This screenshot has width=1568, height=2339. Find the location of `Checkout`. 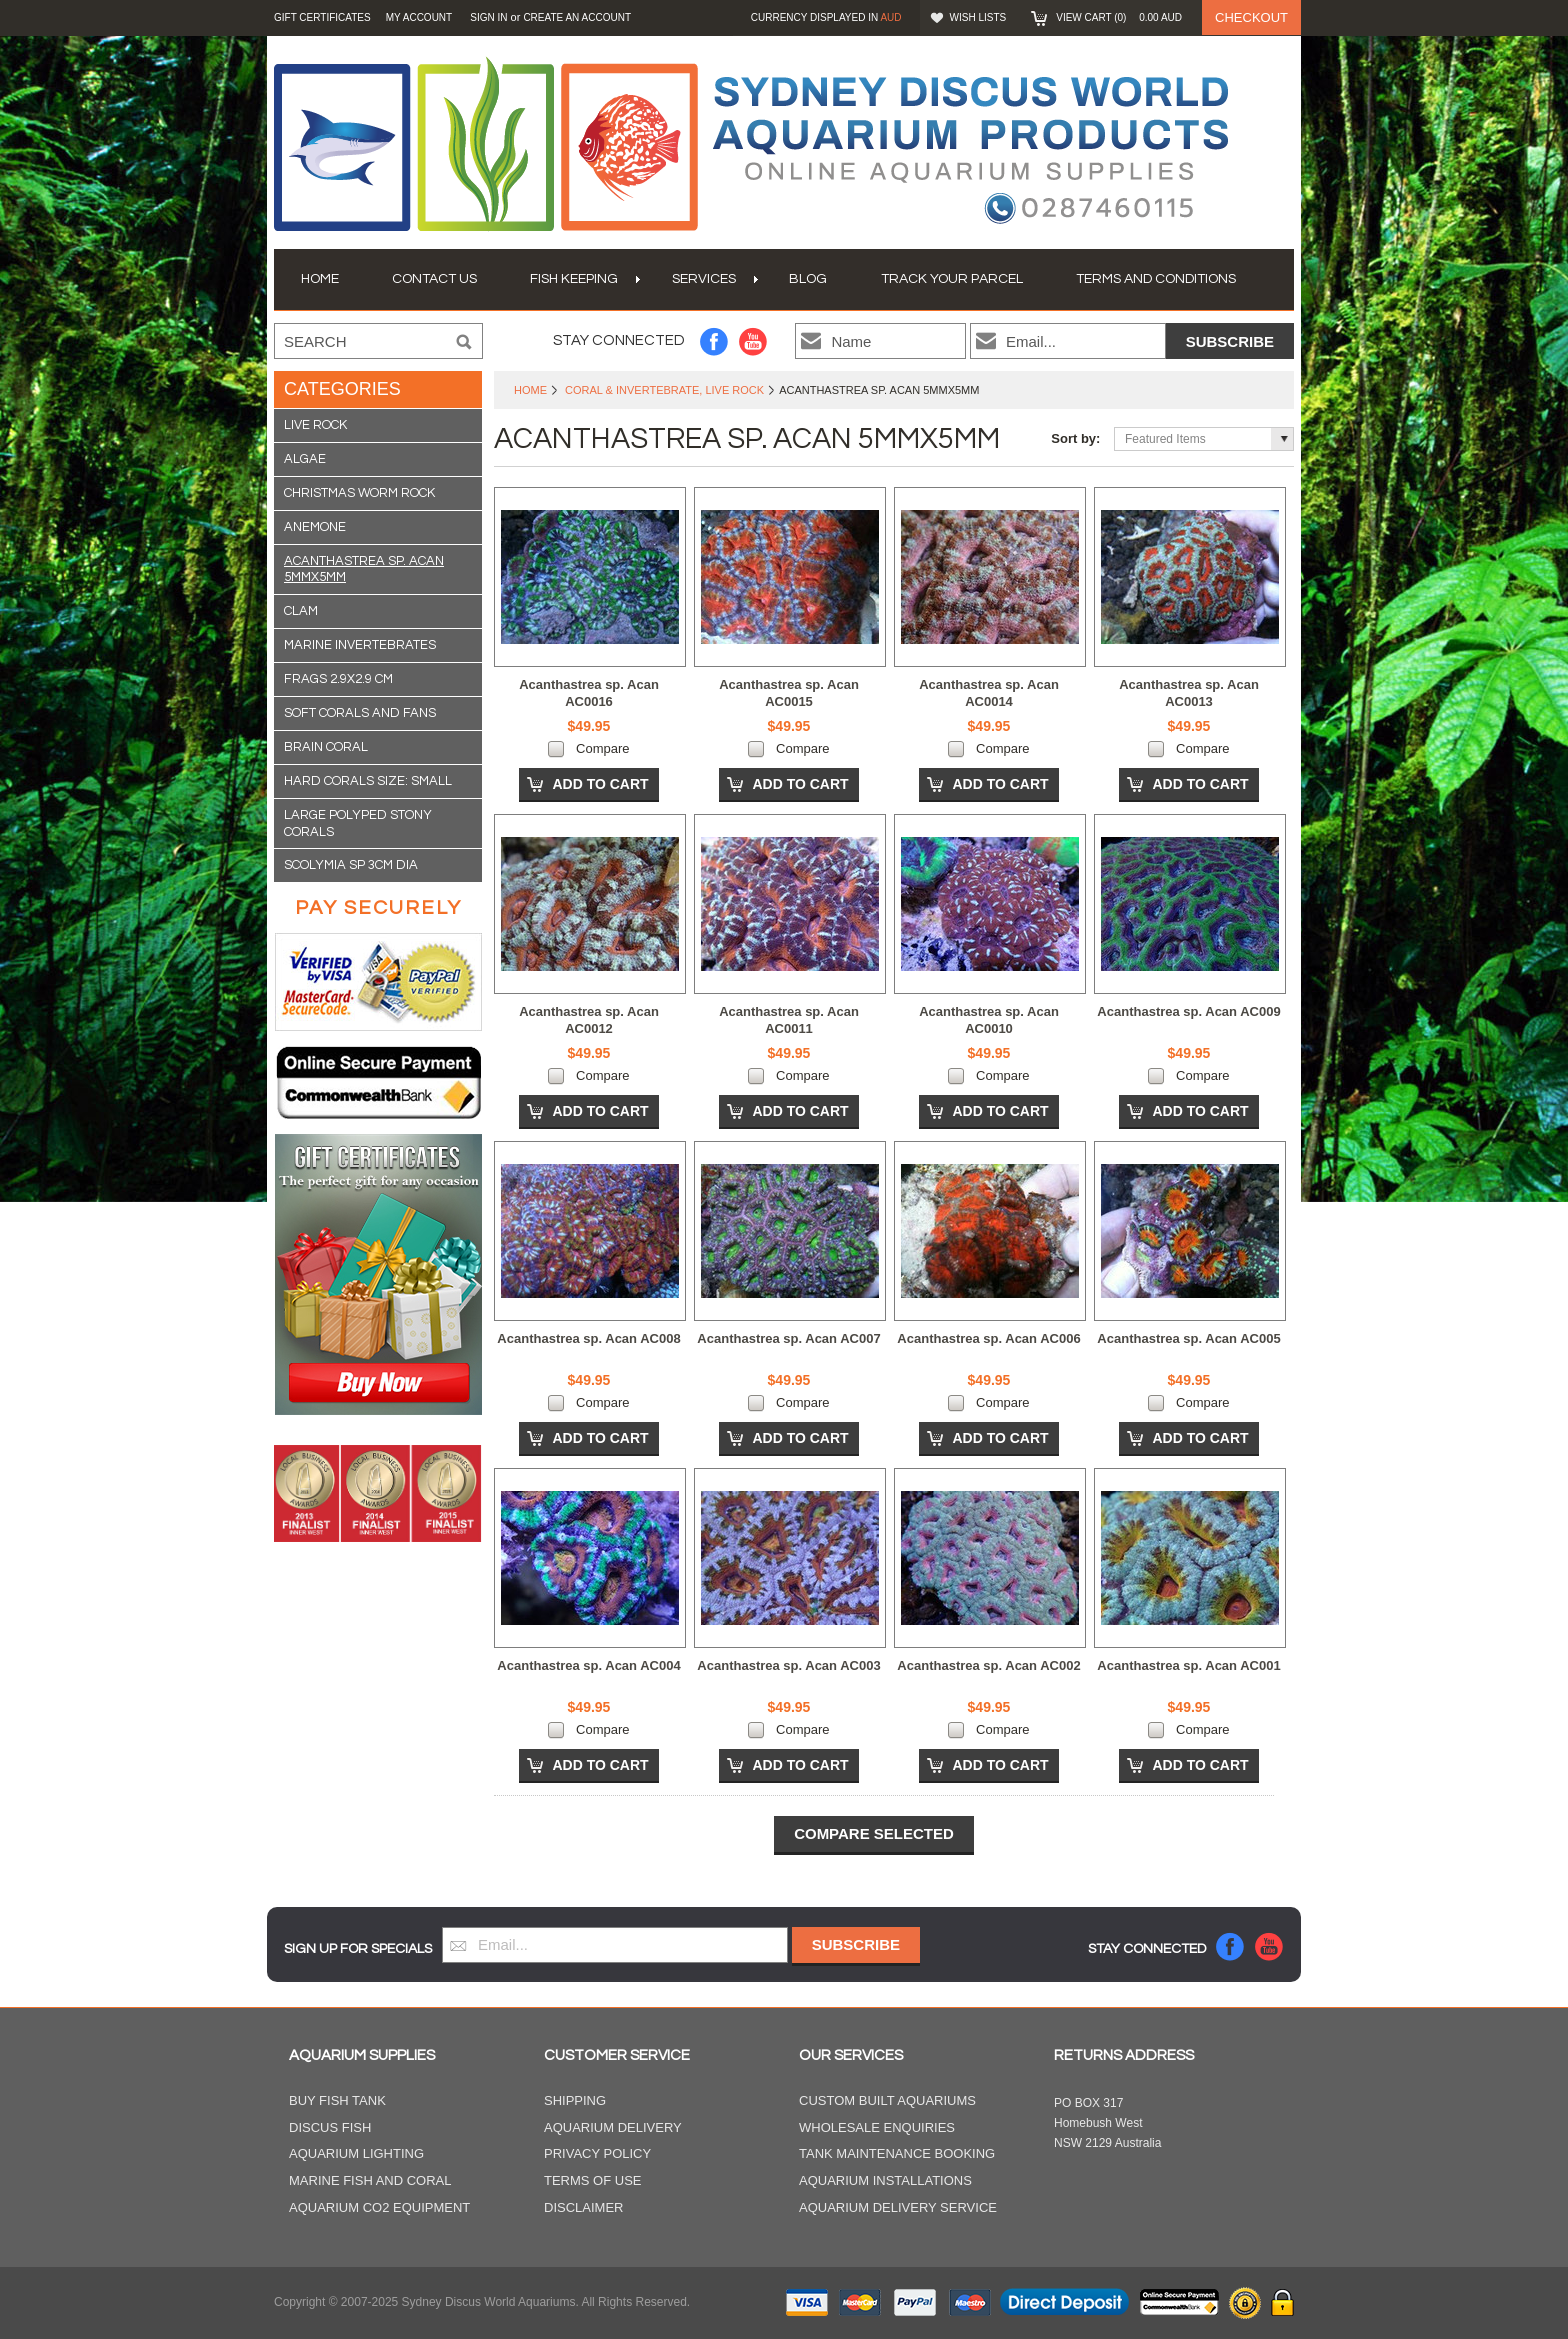

Checkout is located at coordinates (1251, 17).